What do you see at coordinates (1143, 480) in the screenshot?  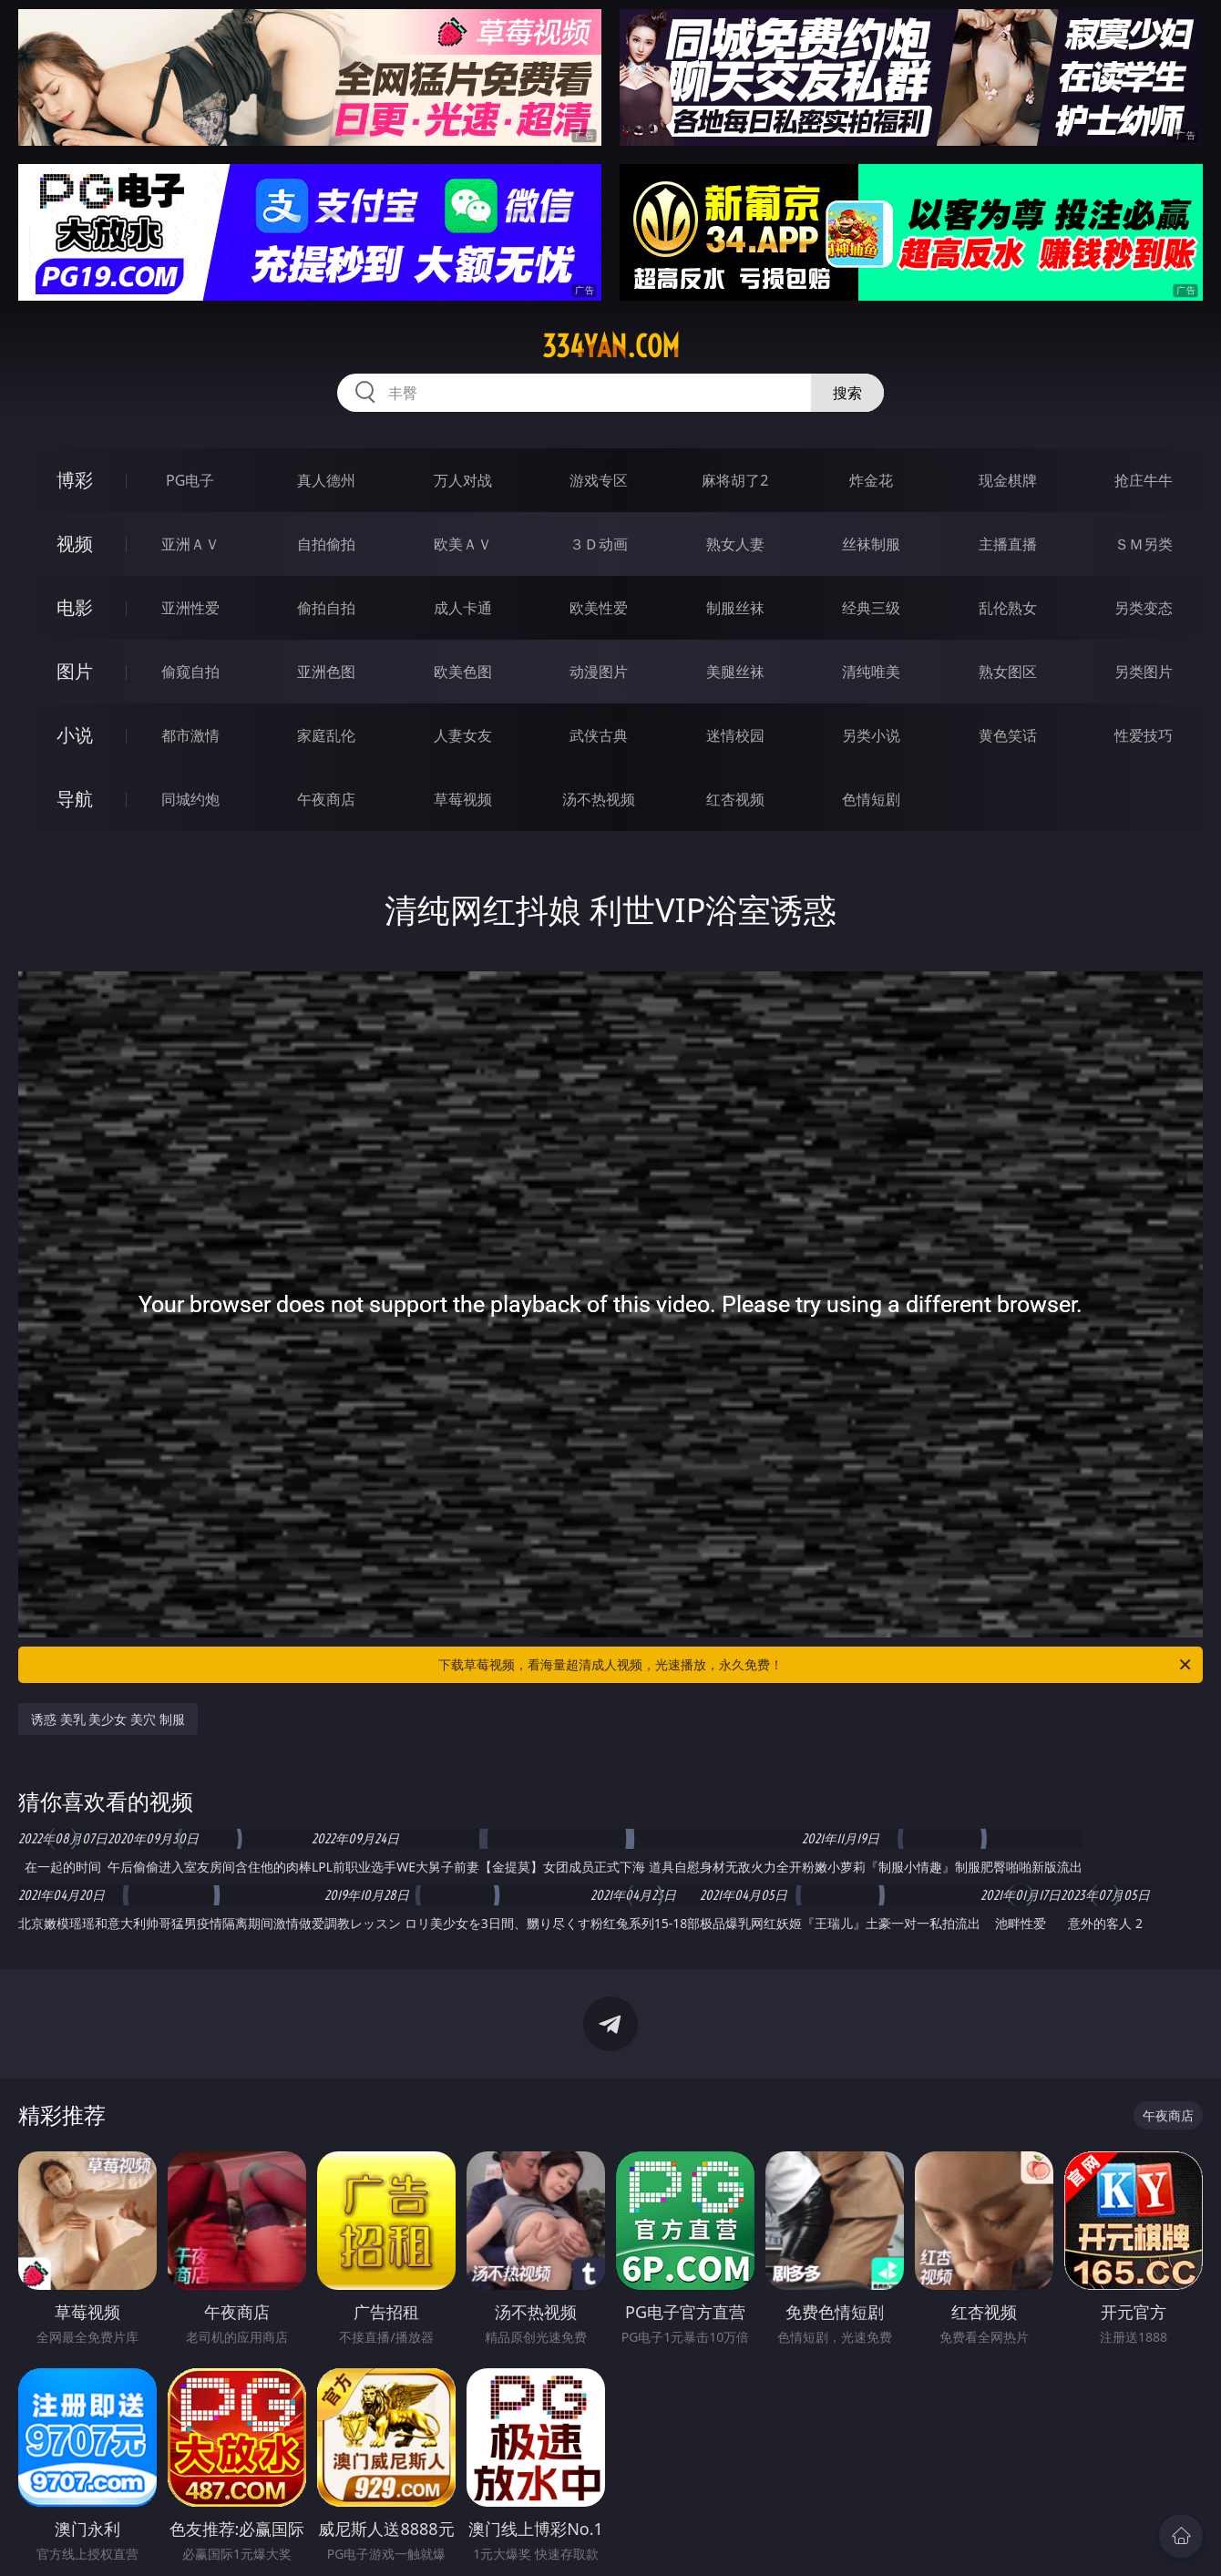 I see `抢庄牛牛` at bounding box center [1143, 480].